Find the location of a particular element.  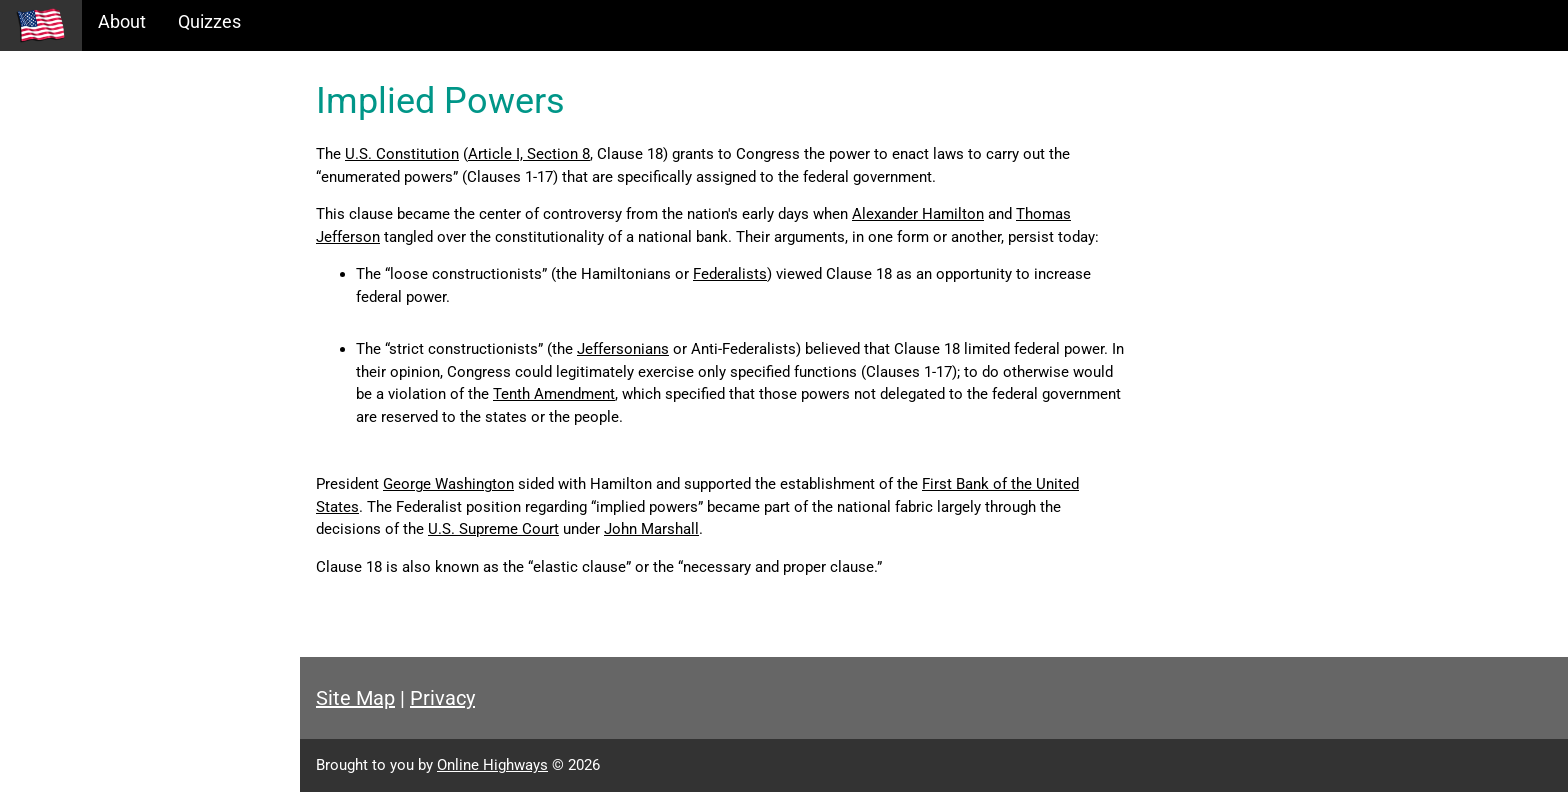

John Marshall is located at coordinates (651, 529).